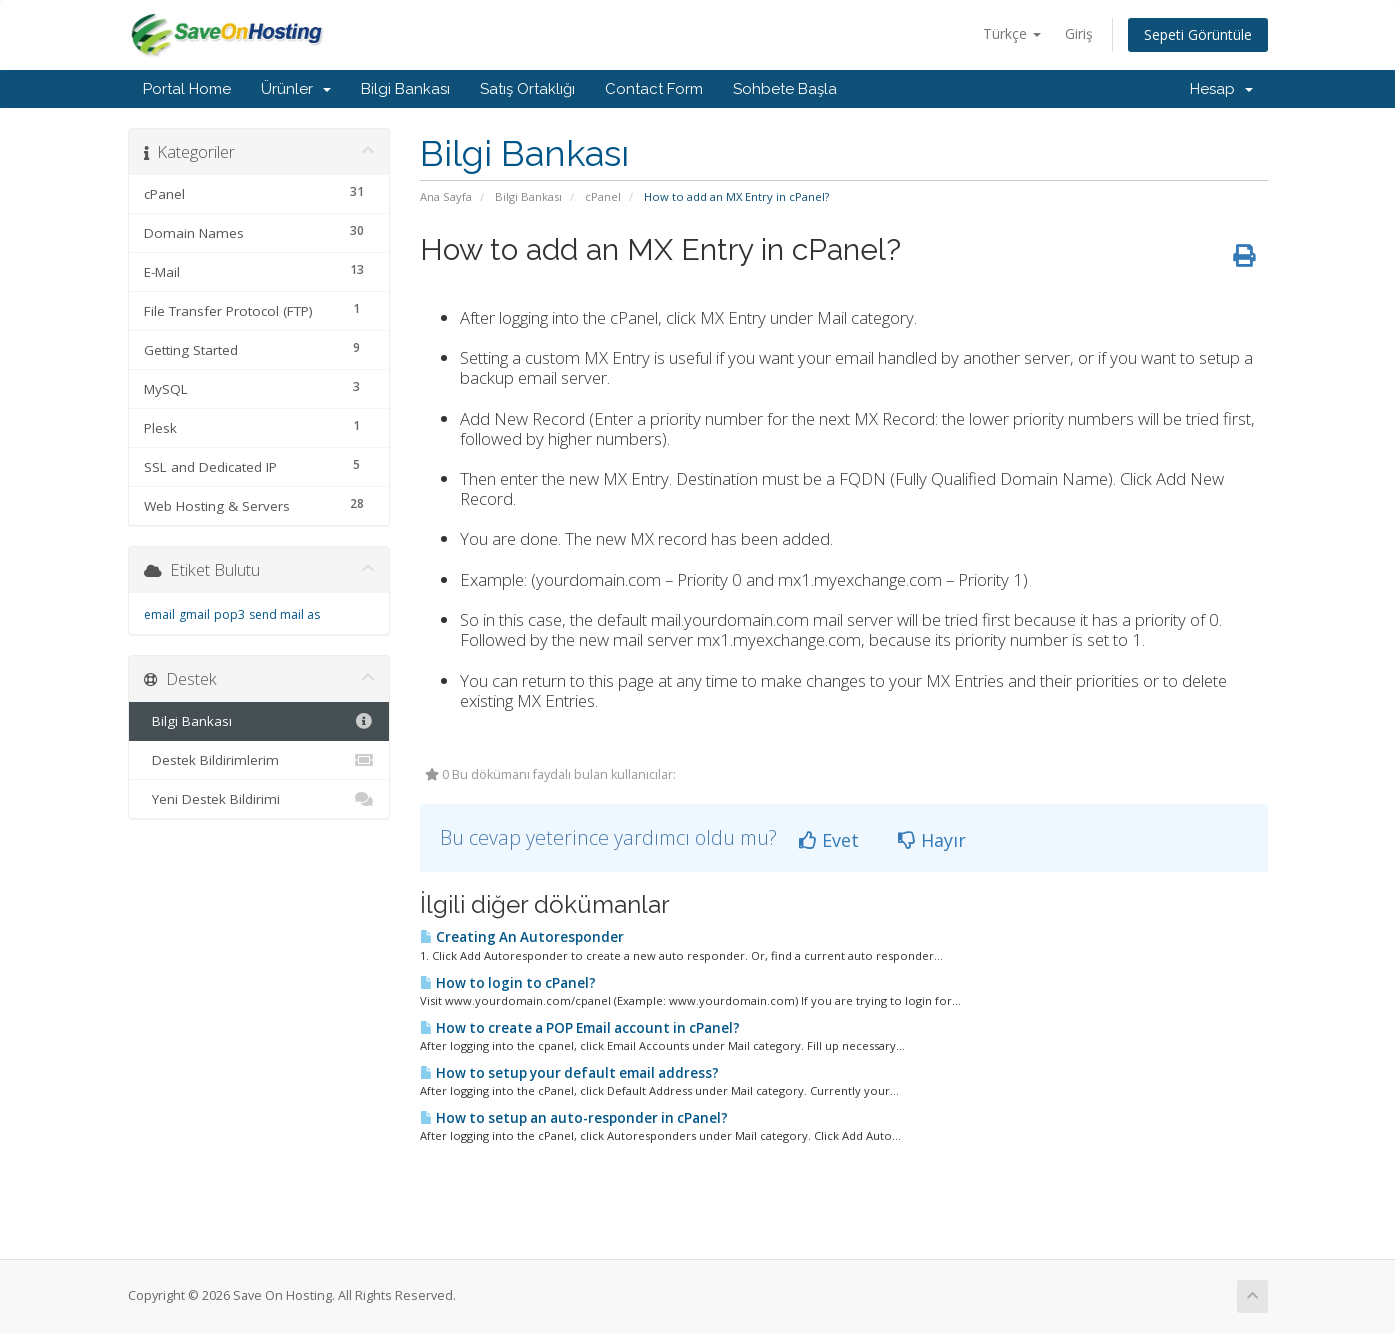 Image resolution: width=1395 pixels, height=1333 pixels. I want to click on Türkçe, so click(1012, 33).